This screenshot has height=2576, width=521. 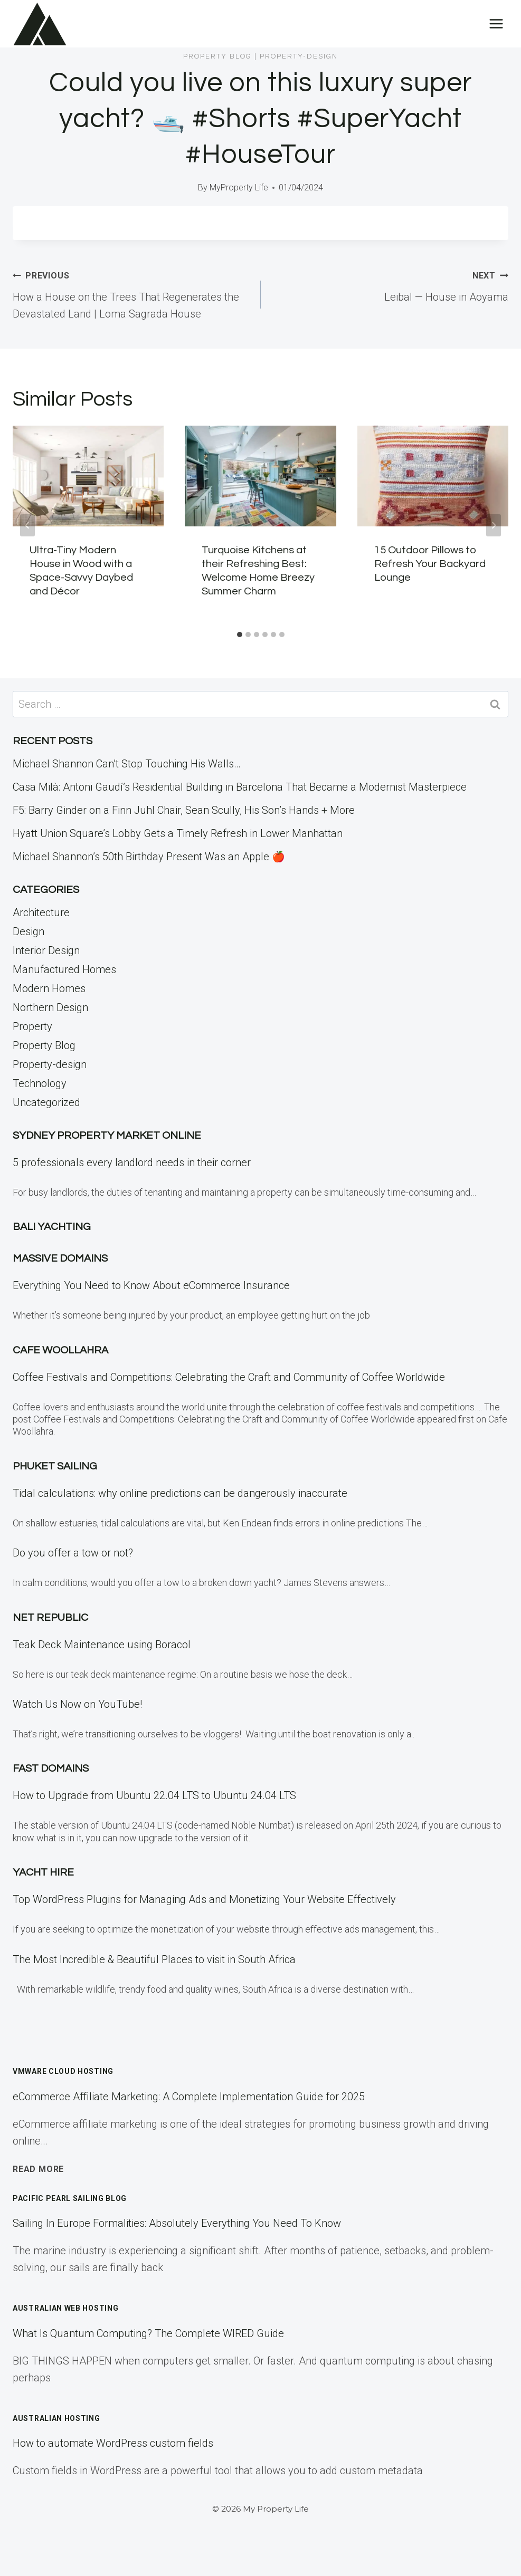 I want to click on Massive Domains, so click(x=60, y=1258).